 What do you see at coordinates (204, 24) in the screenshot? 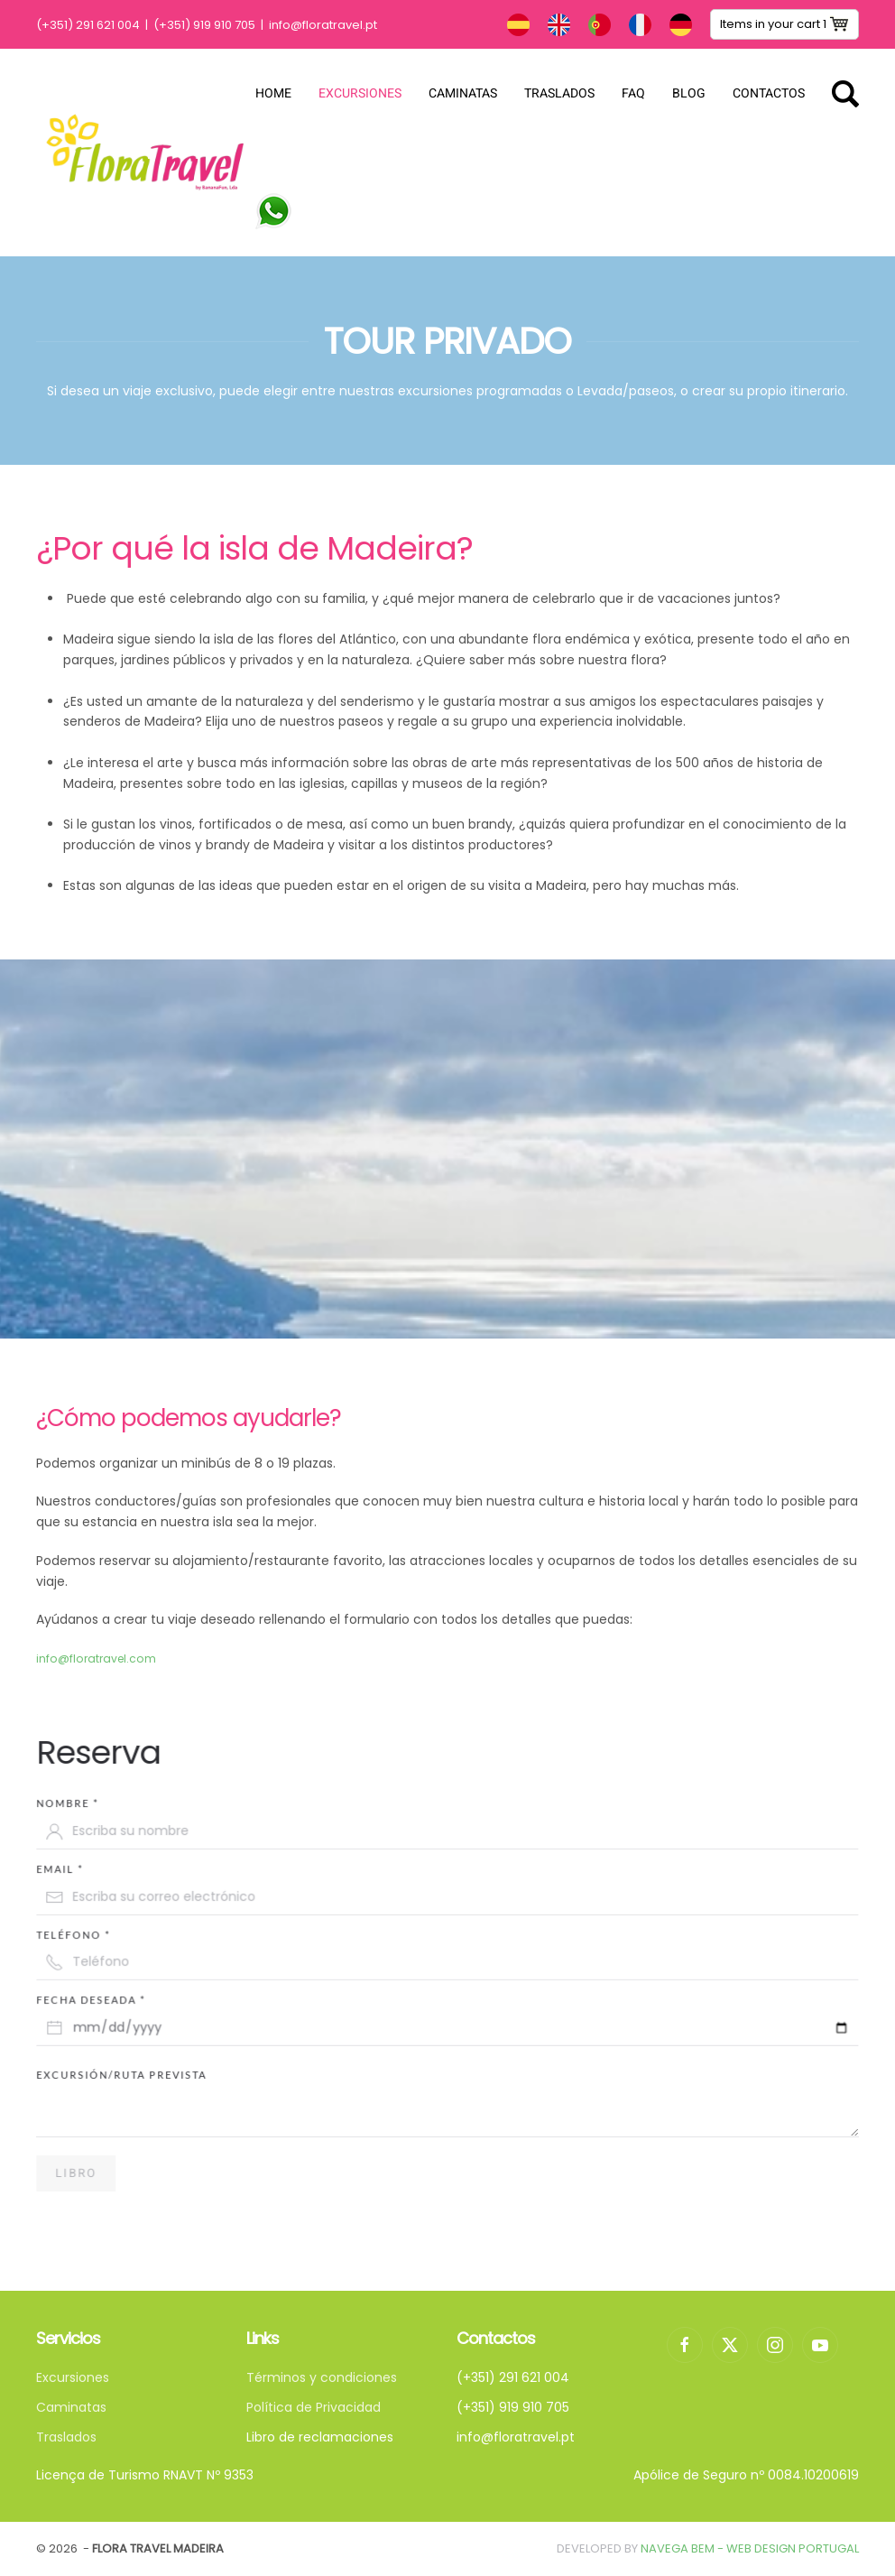
I see `(+351) 919 910 705` at bounding box center [204, 24].